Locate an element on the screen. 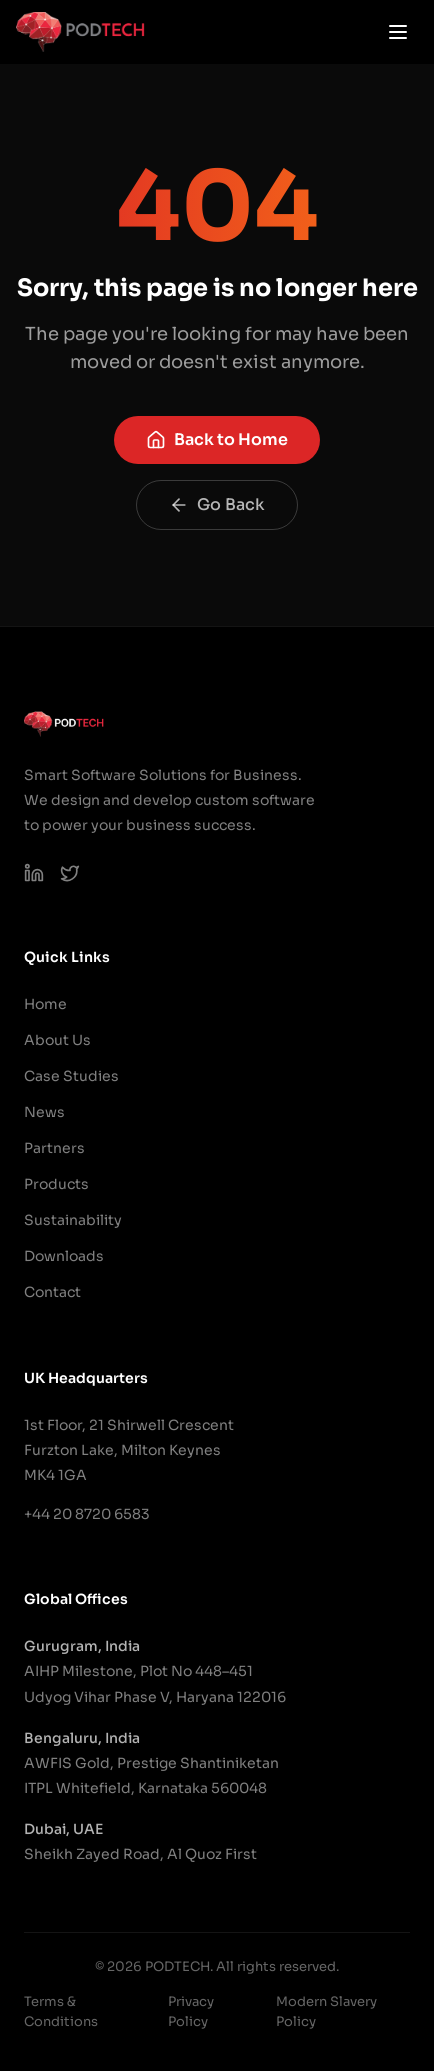 Image resolution: width=434 pixels, height=2071 pixels. Home is located at coordinates (45, 1004).